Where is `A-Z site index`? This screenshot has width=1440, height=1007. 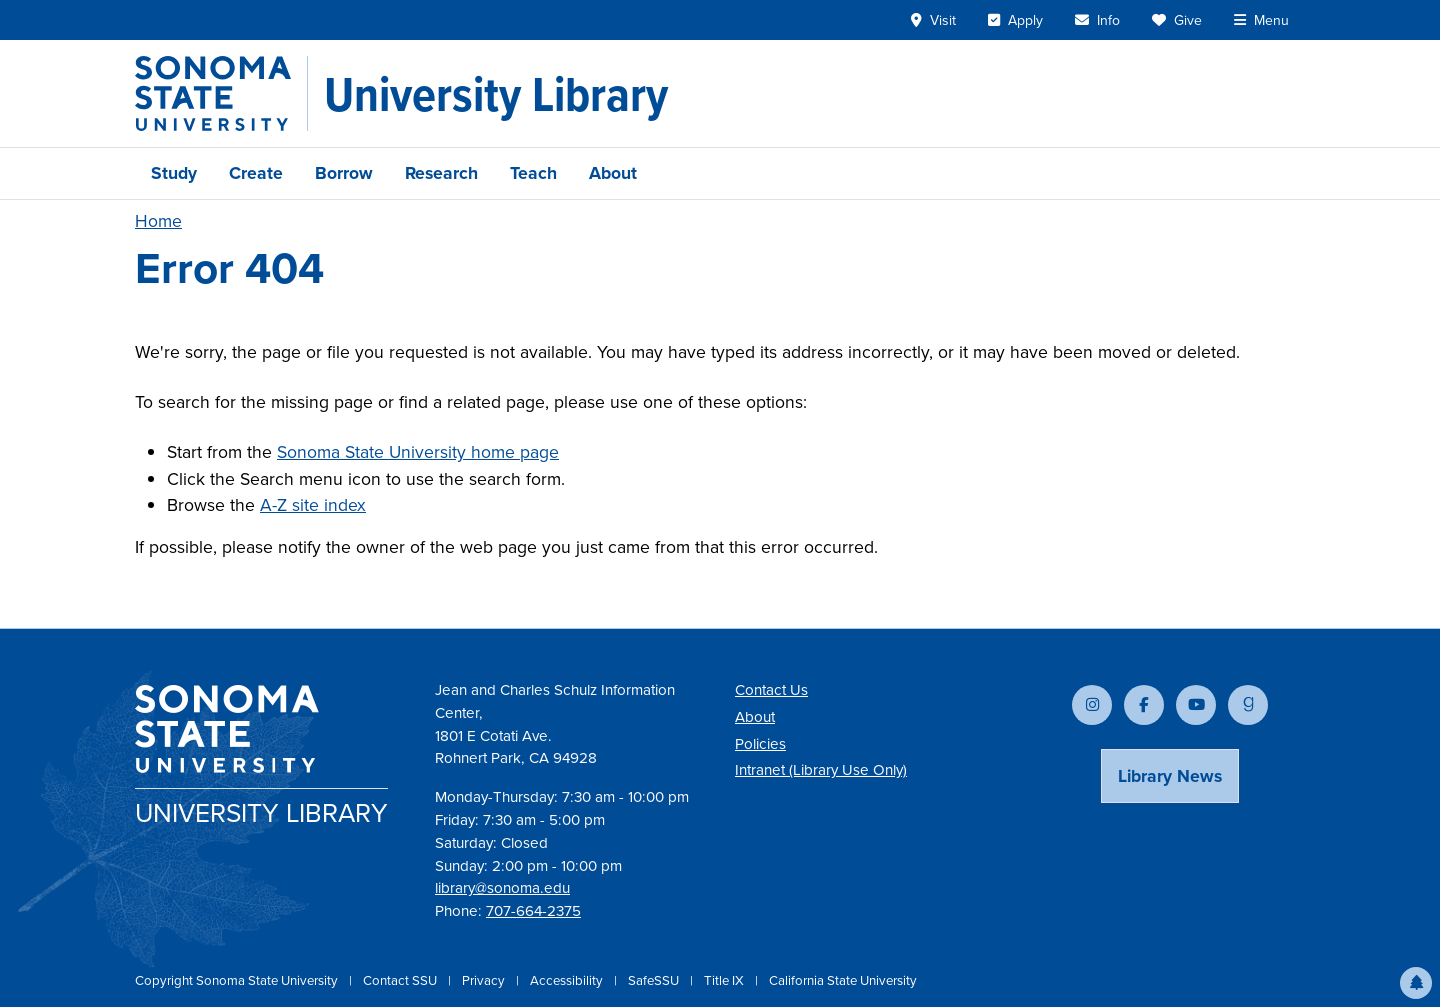
A-Z site index is located at coordinates (313, 505).